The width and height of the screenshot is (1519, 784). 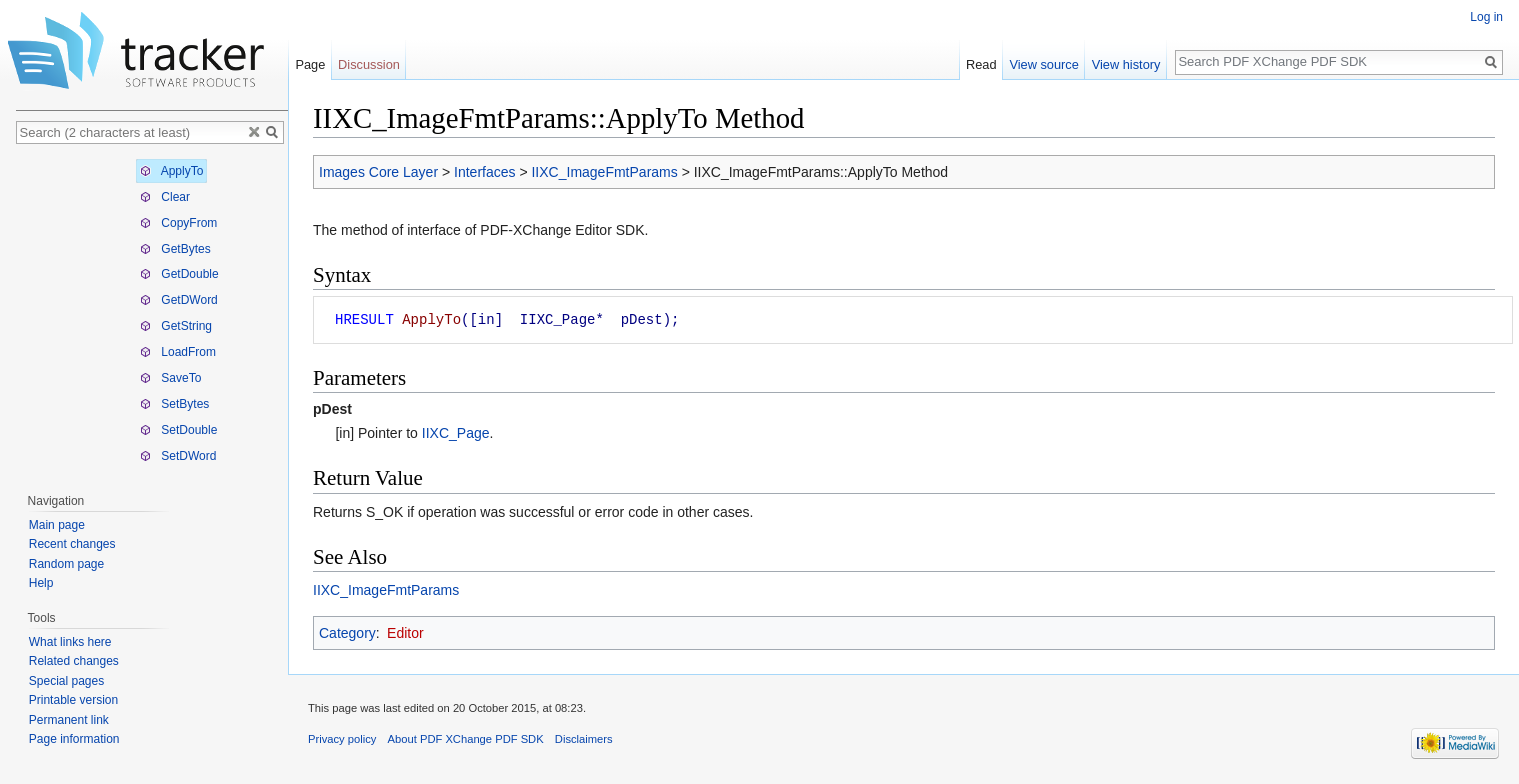 I want to click on GetBytes, so click(x=175, y=249).